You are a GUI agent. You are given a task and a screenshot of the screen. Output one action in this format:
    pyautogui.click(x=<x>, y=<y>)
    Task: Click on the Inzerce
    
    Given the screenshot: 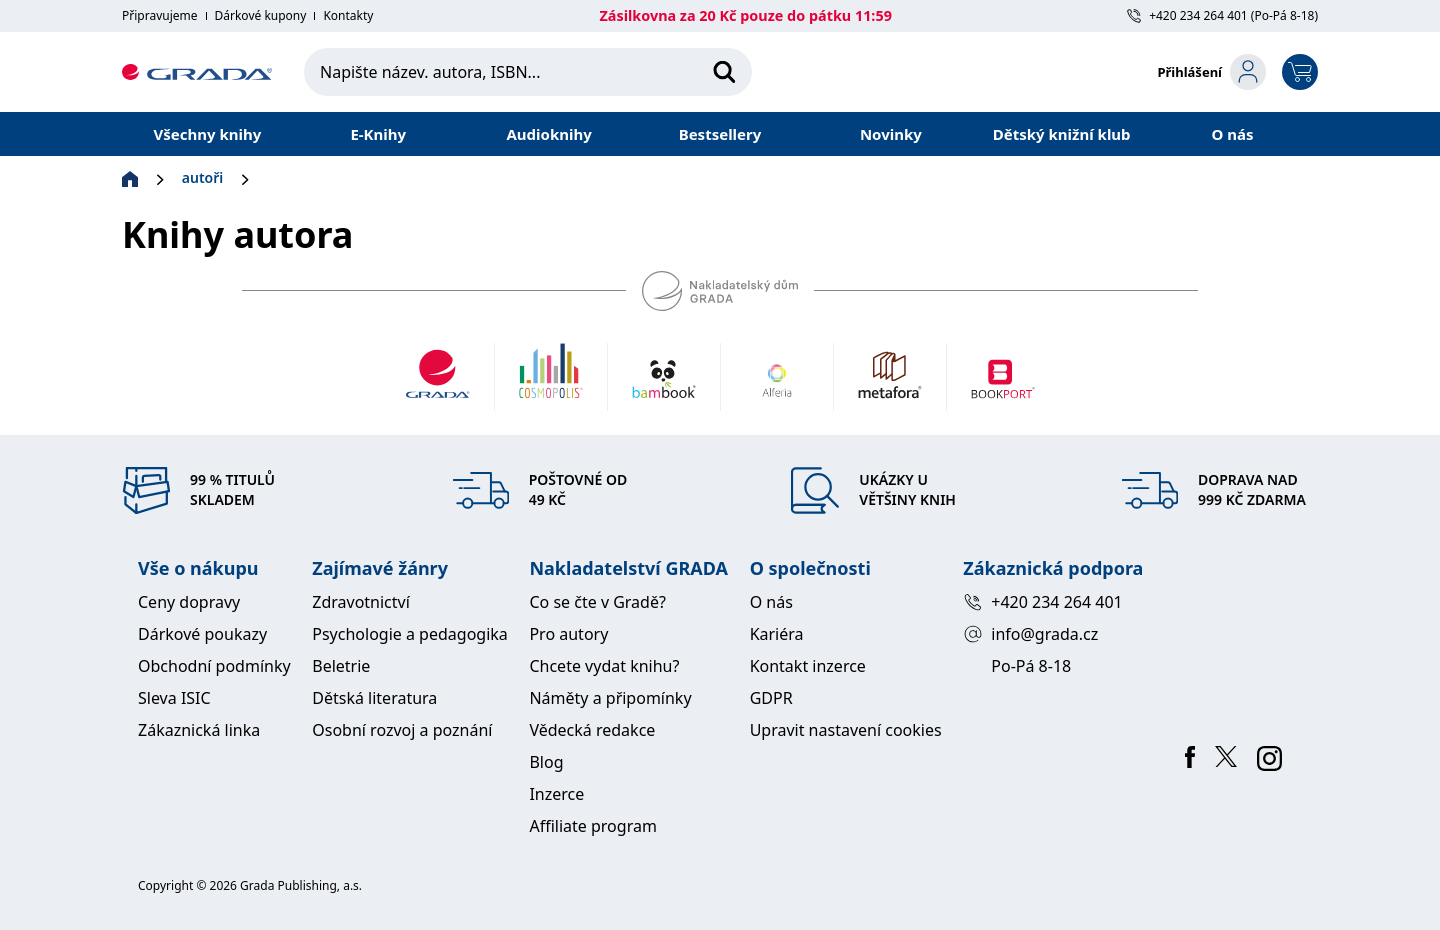 What is the action you would take?
    pyautogui.click(x=556, y=794)
    